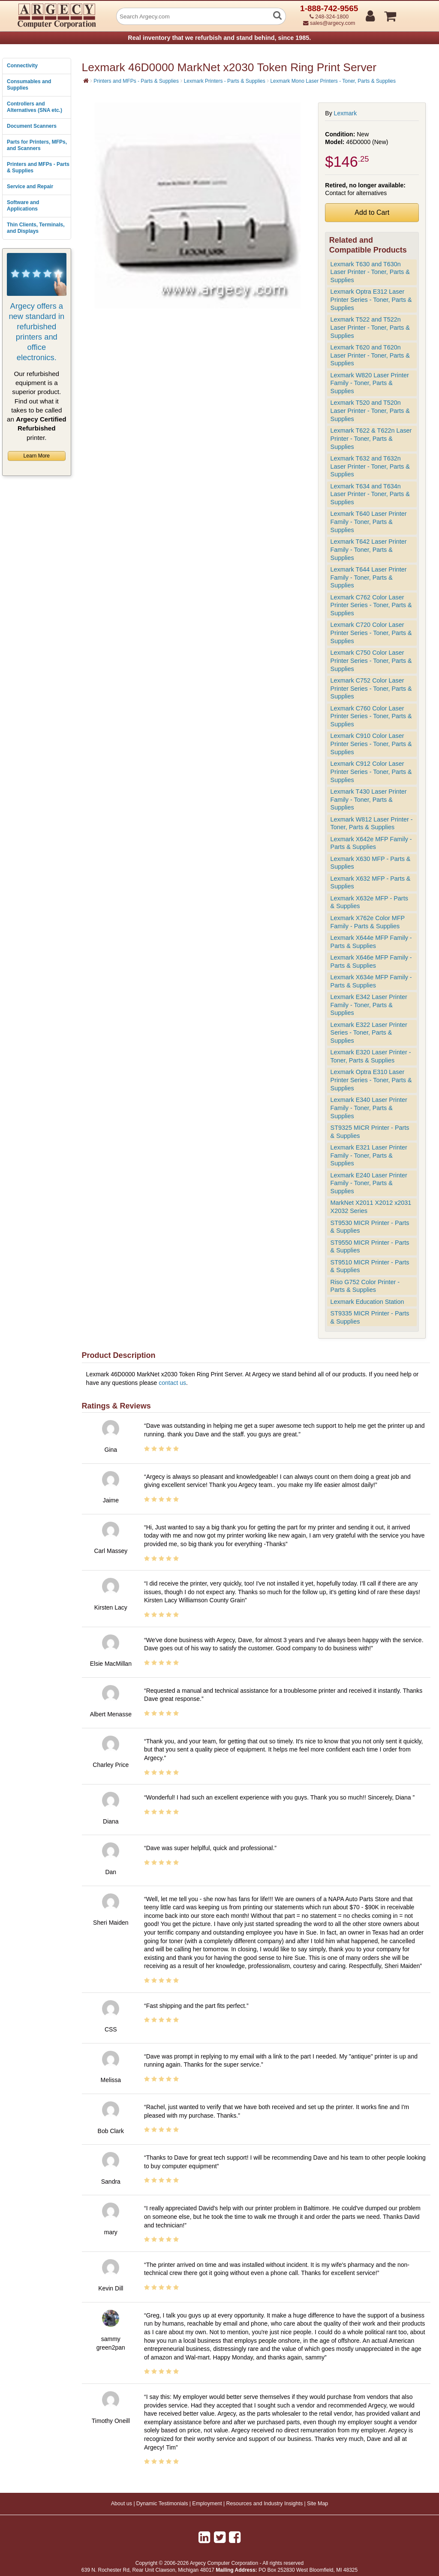 This screenshot has height=2576, width=439. Describe the element at coordinates (371, 771) in the screenshot. I see `Lexmark C912 Color Laser Printer Series - Toner, Parts & Supplies` at that location.